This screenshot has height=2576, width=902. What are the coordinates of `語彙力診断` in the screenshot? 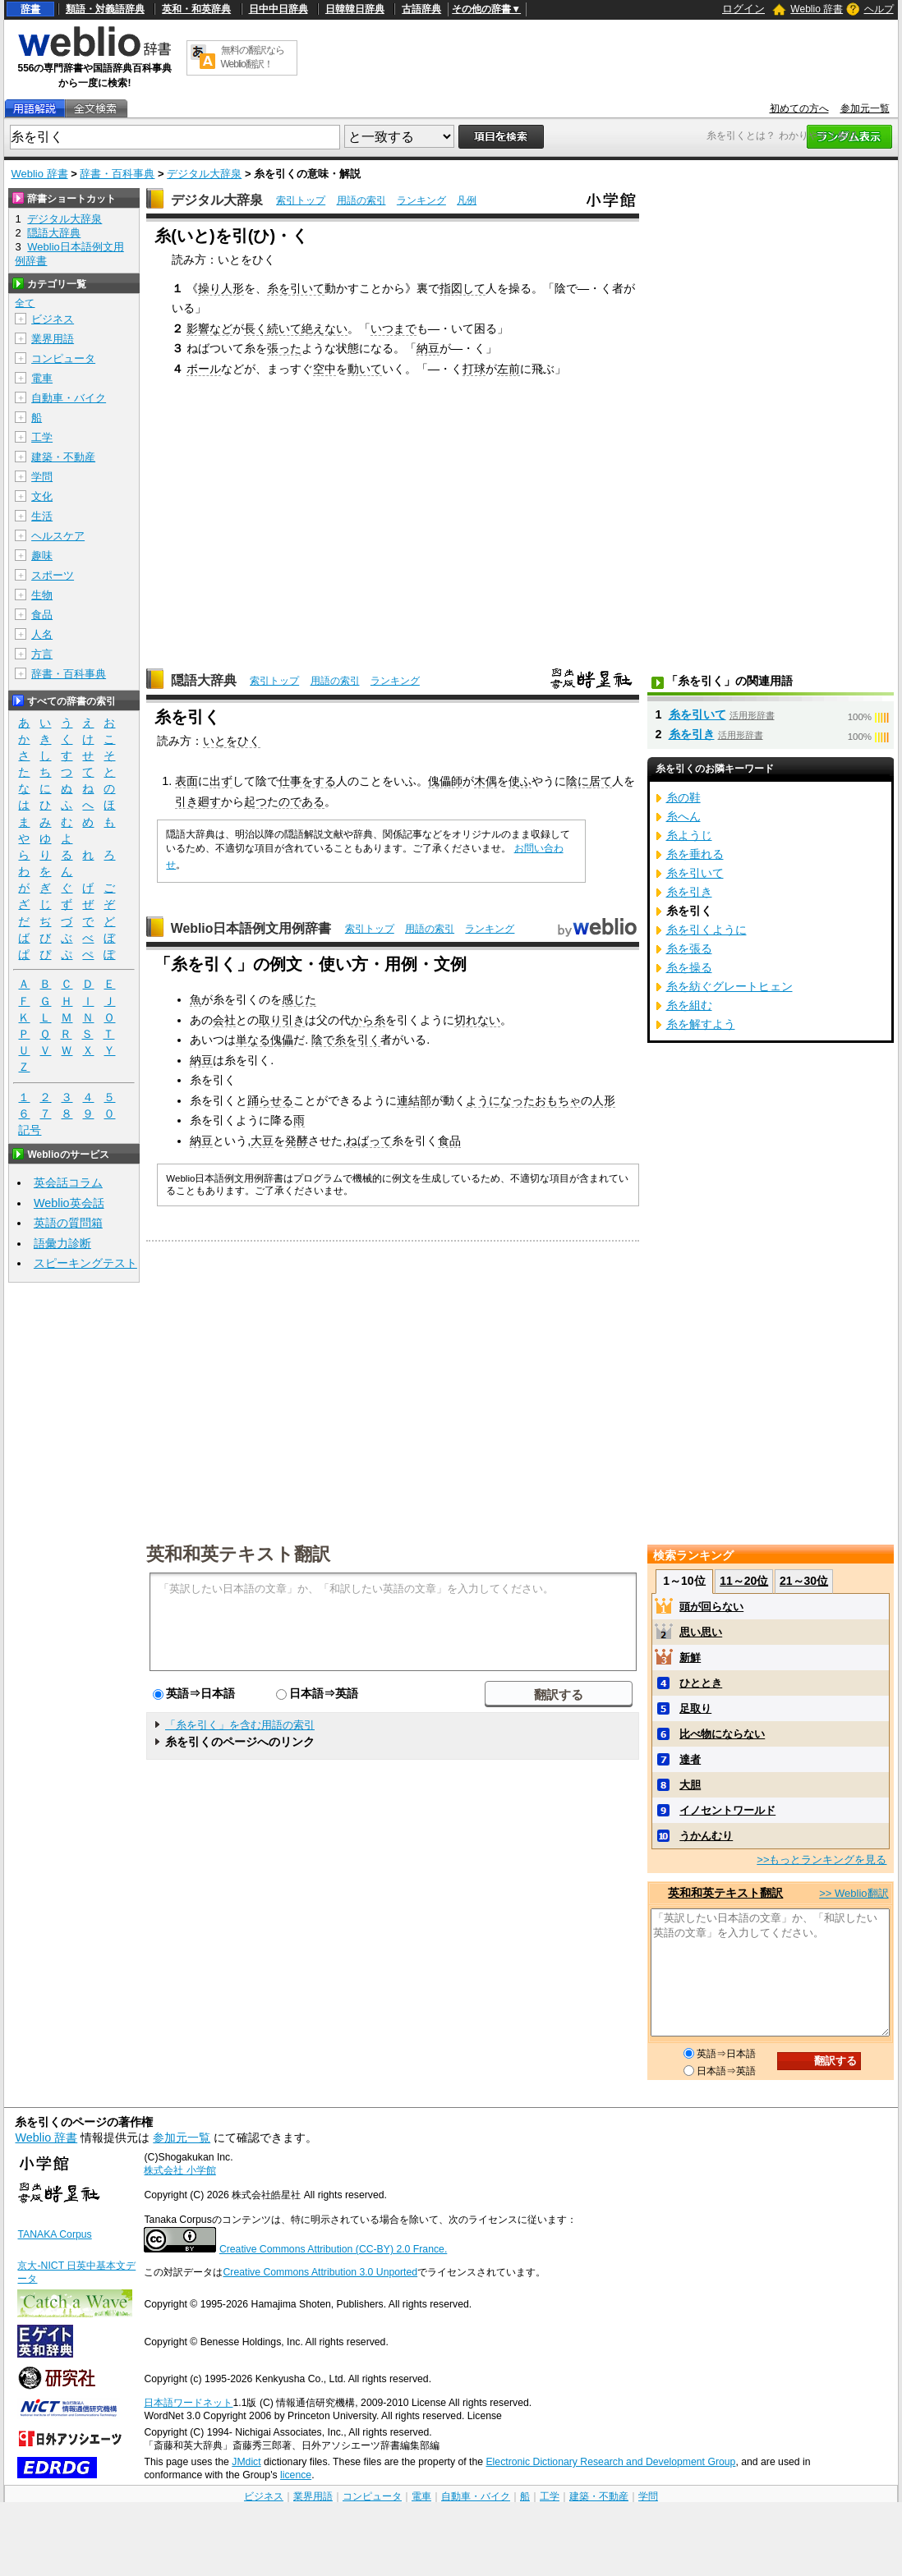 It's located at (62, 1243).